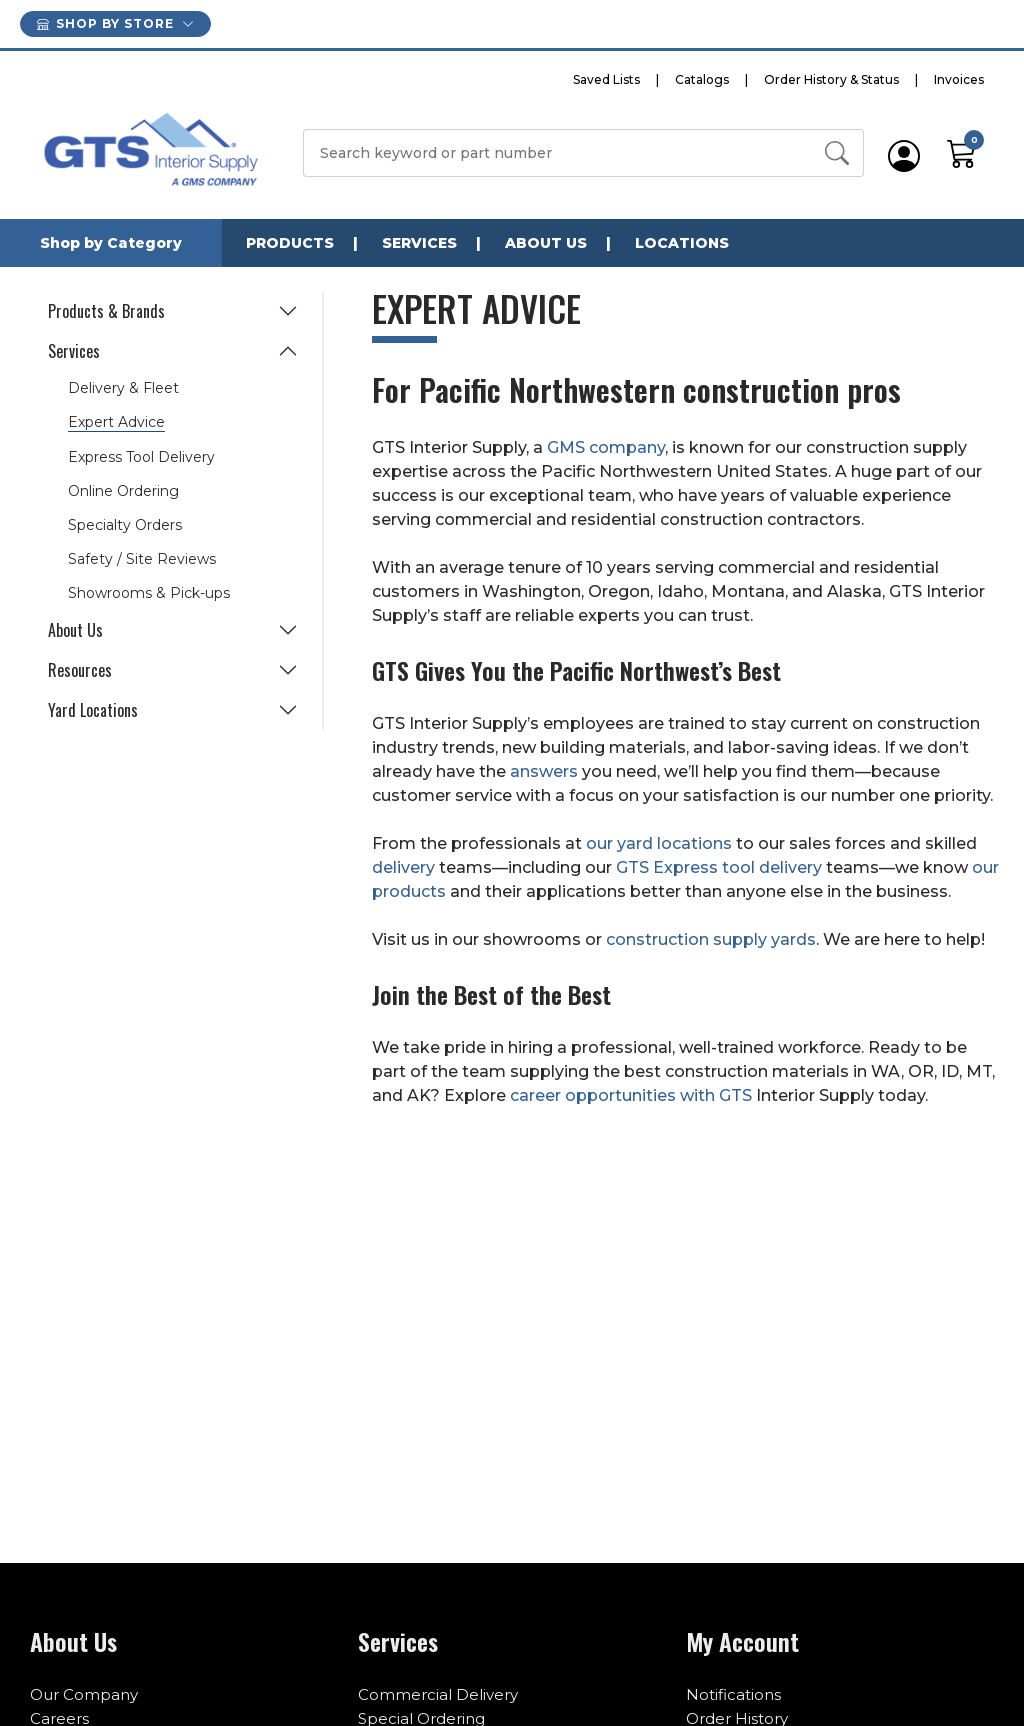 The height and width of the screenshot is (1726, 1024). I want to click on Delivery & Fleet, so click(123, 388).